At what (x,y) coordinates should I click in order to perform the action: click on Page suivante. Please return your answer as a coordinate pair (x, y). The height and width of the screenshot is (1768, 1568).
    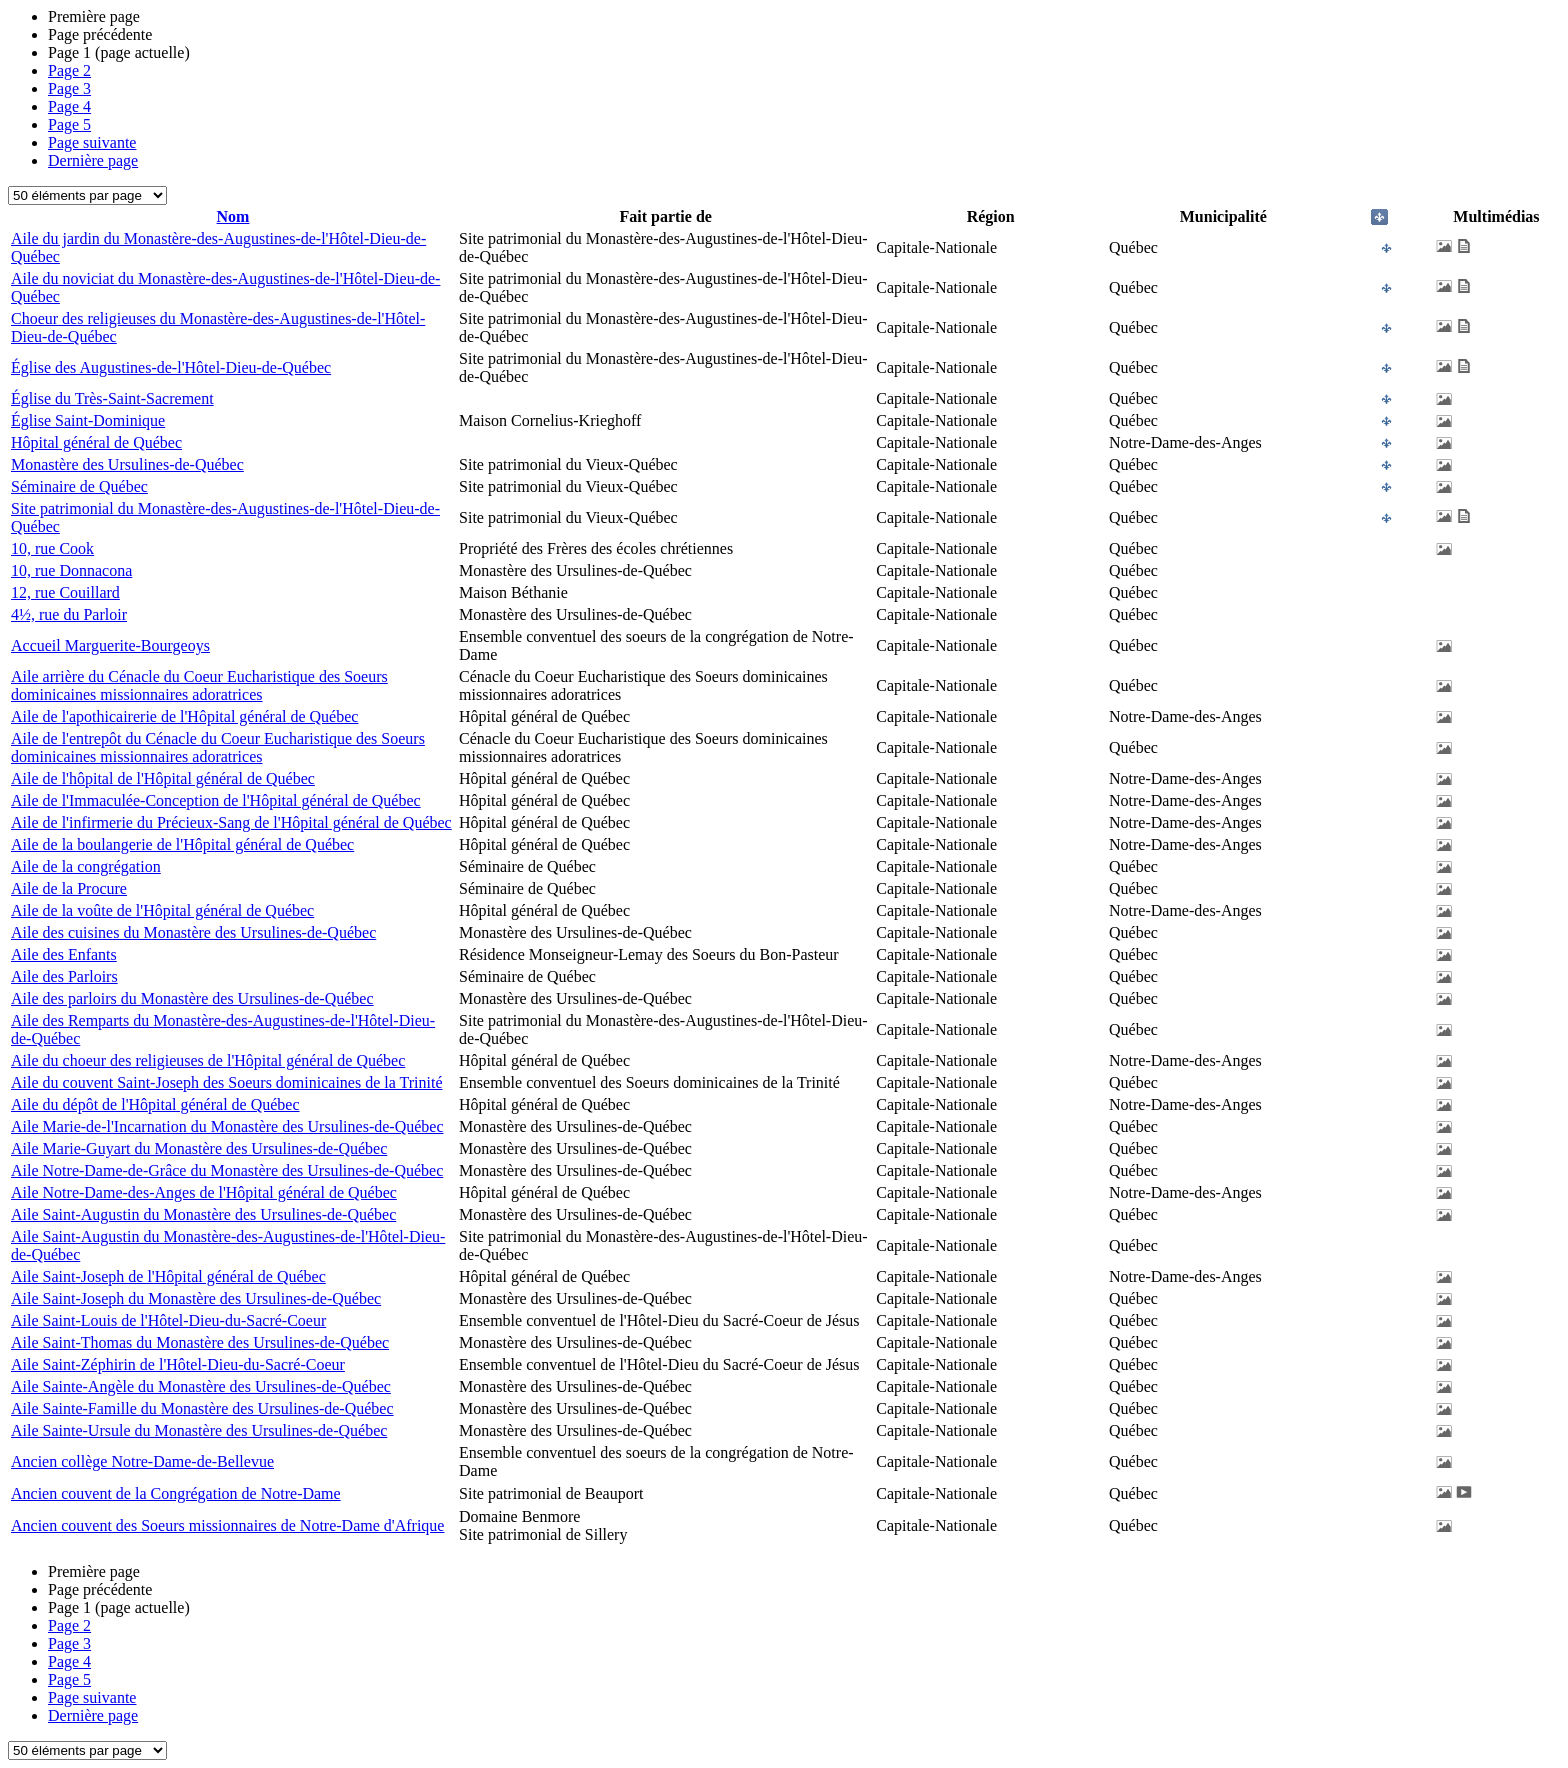
    Looking at the image, I should click on (92, 142).